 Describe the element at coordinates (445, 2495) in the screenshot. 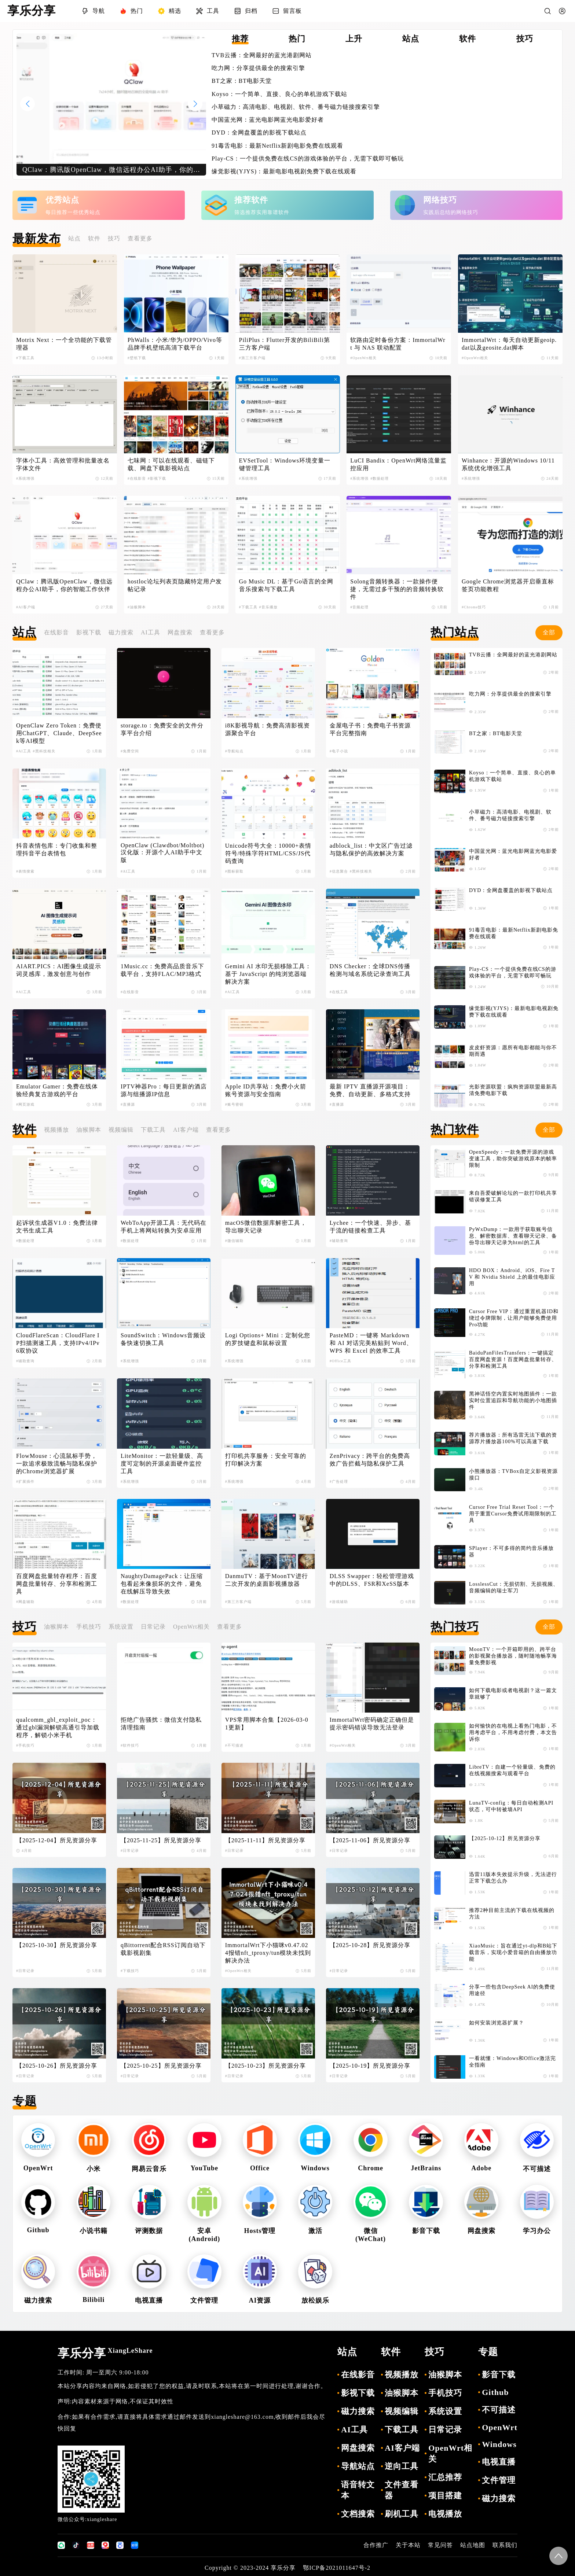

I see `项目搭建` at that location.